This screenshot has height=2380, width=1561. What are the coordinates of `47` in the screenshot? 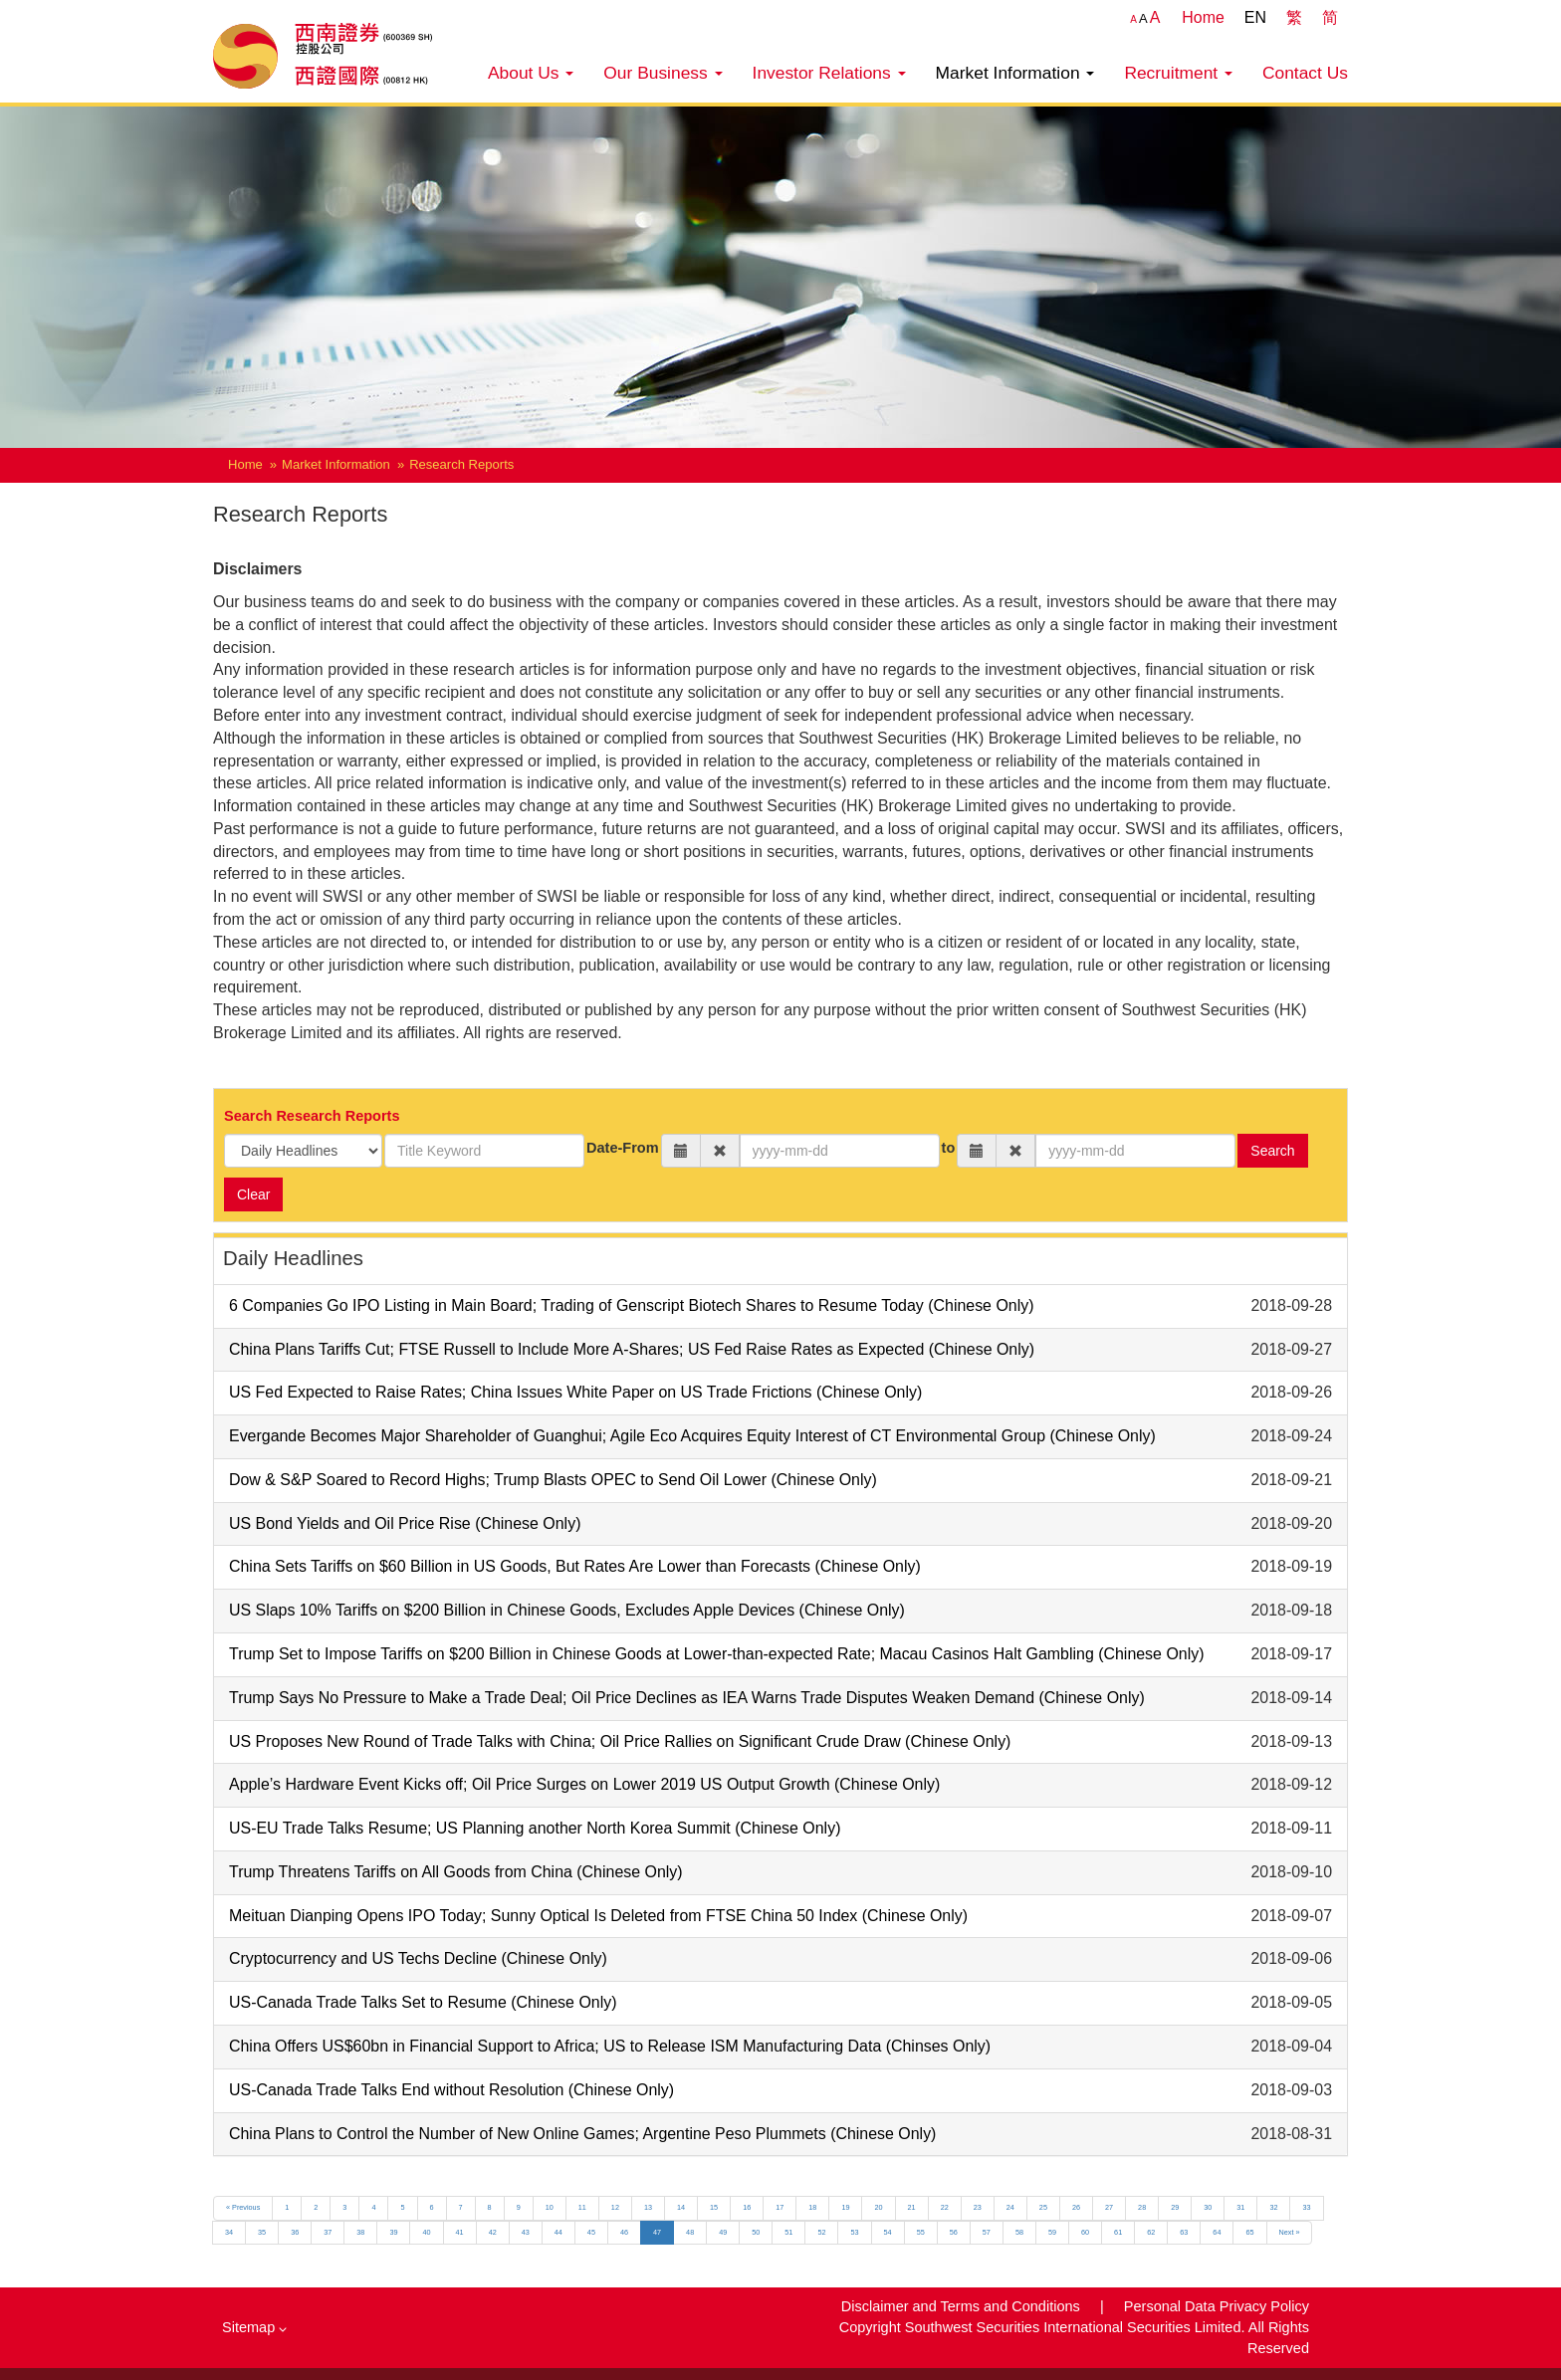 It's located at (657, 2232).